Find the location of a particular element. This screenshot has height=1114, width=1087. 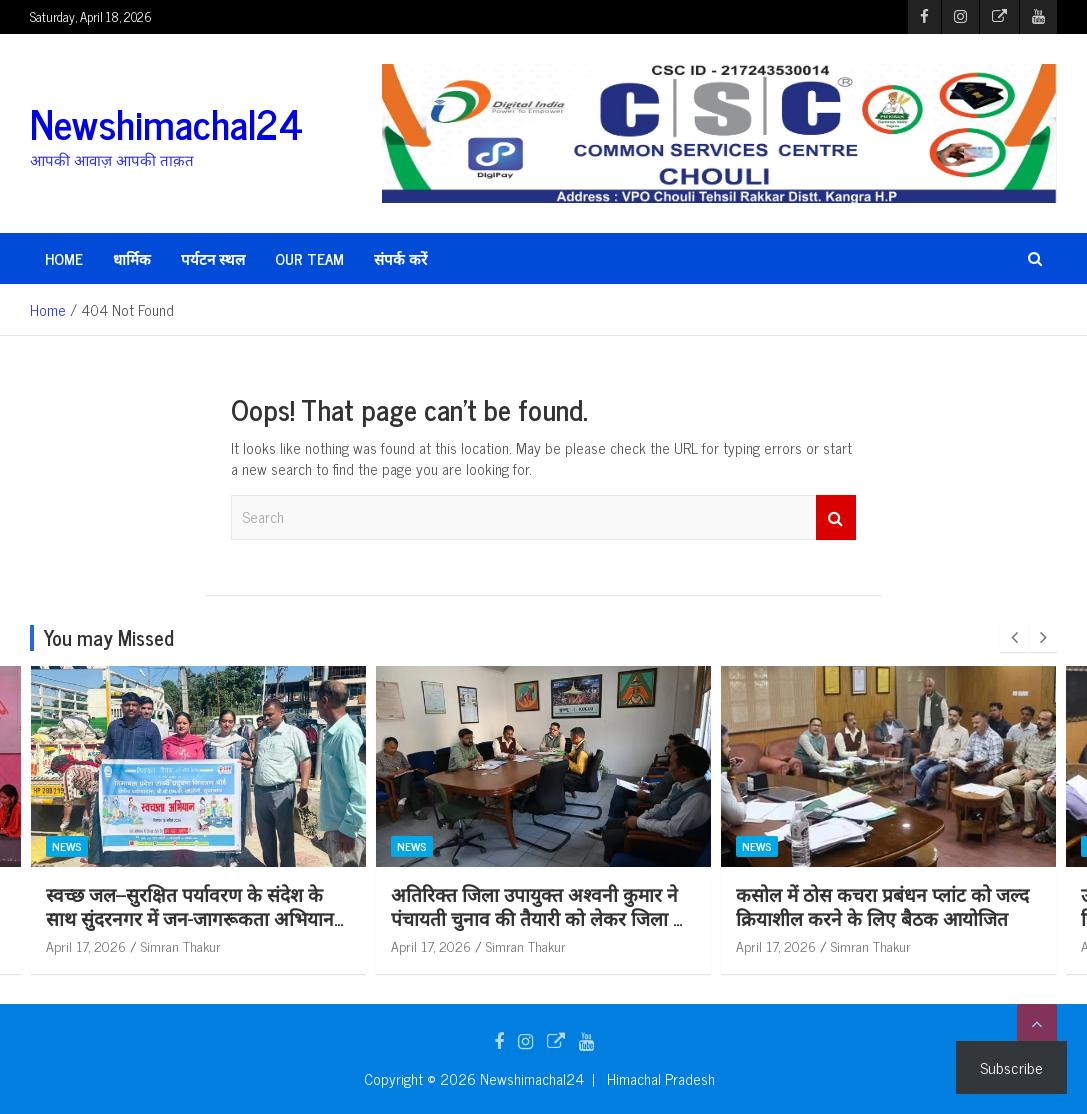

Search is located at coordinates (836, 517).